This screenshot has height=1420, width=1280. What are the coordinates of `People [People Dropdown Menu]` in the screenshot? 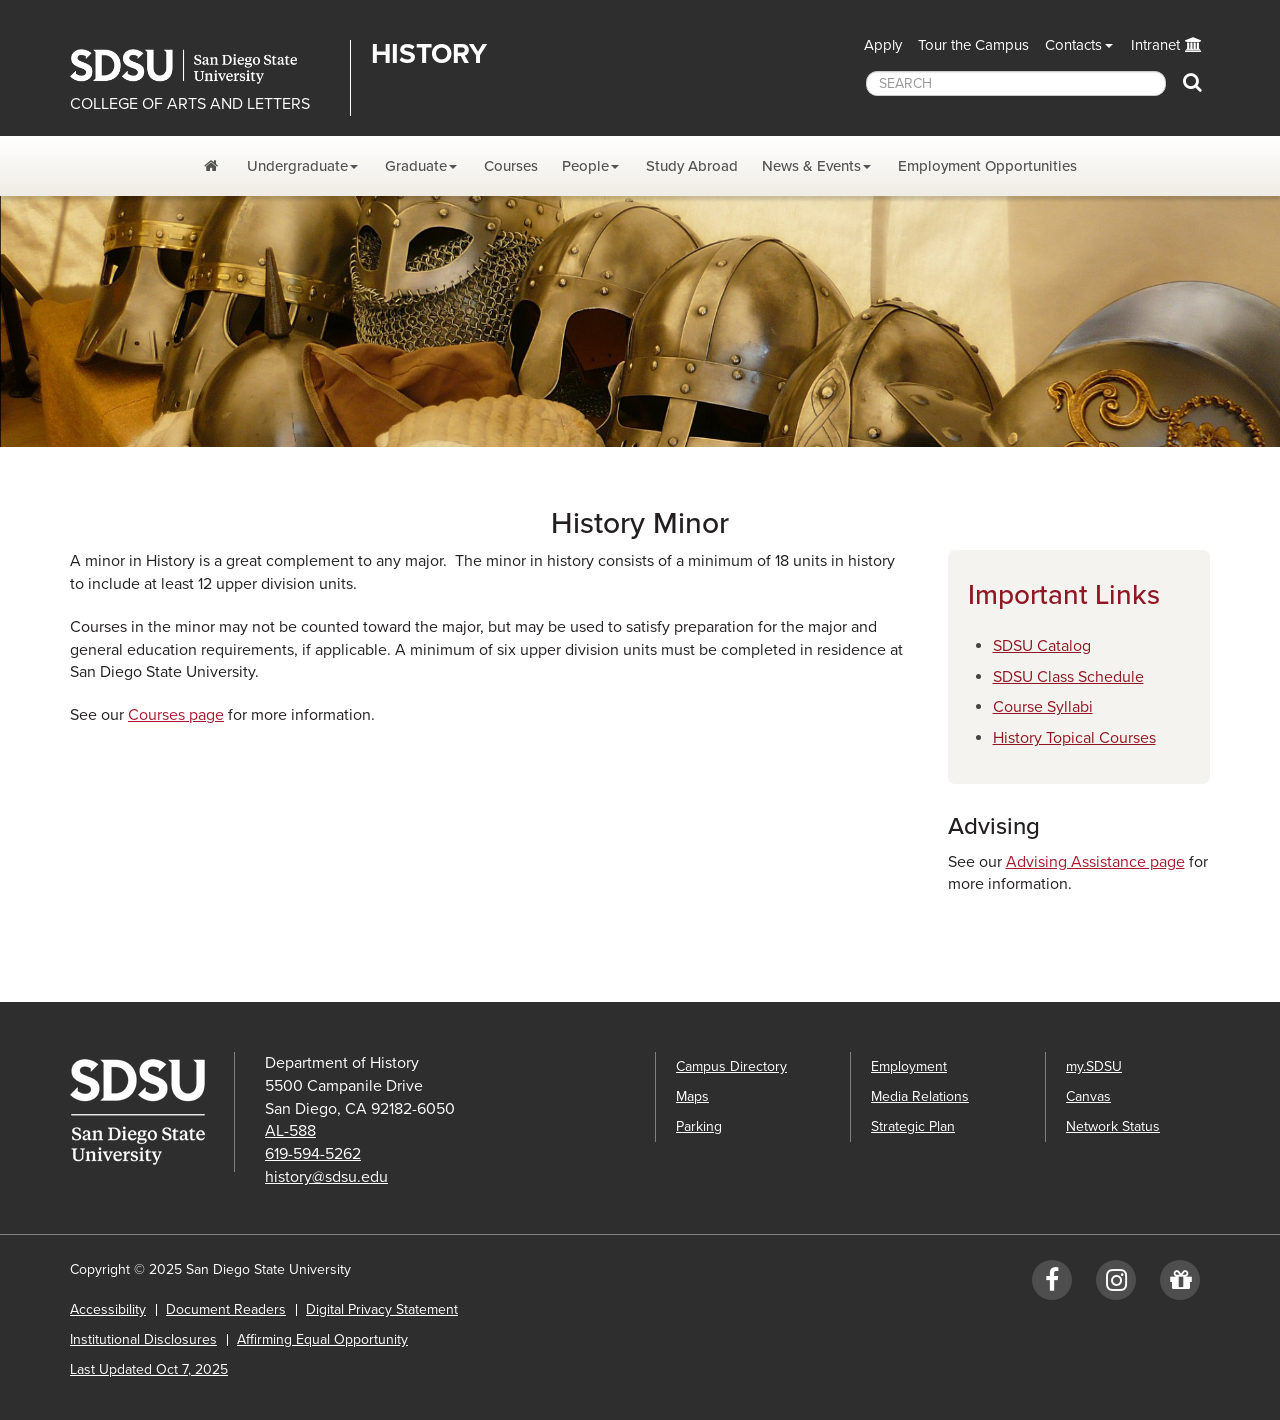 It's located at (585, 166).